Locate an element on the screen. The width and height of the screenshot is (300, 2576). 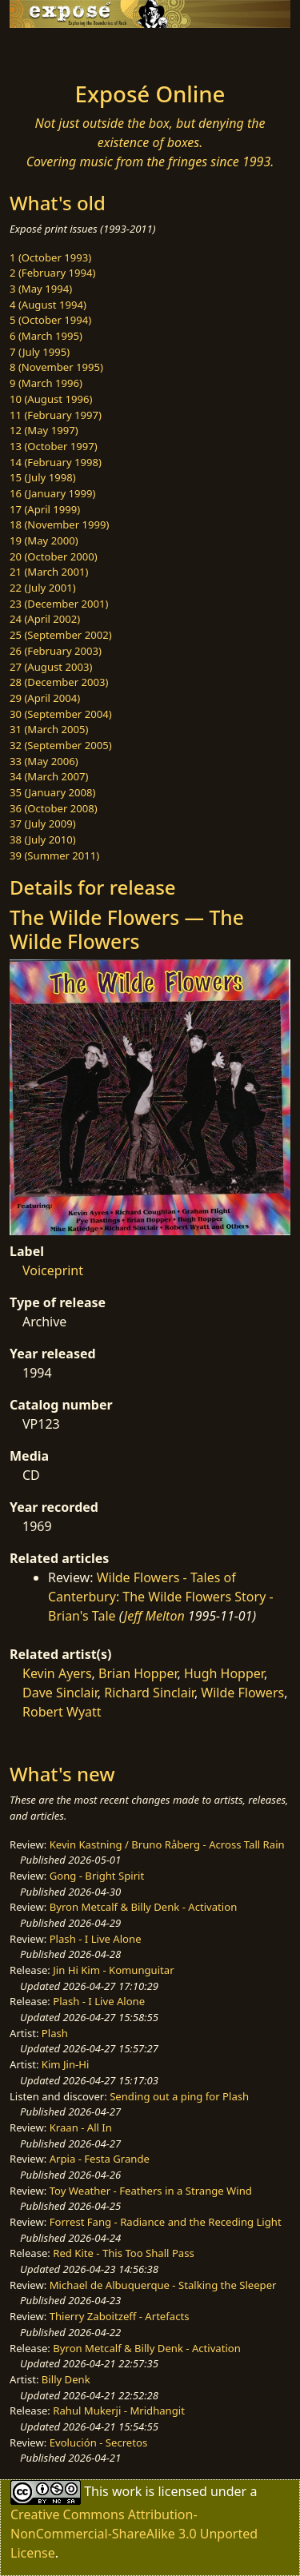
Evolución - Secretos is located at coordinates (98, 2442).